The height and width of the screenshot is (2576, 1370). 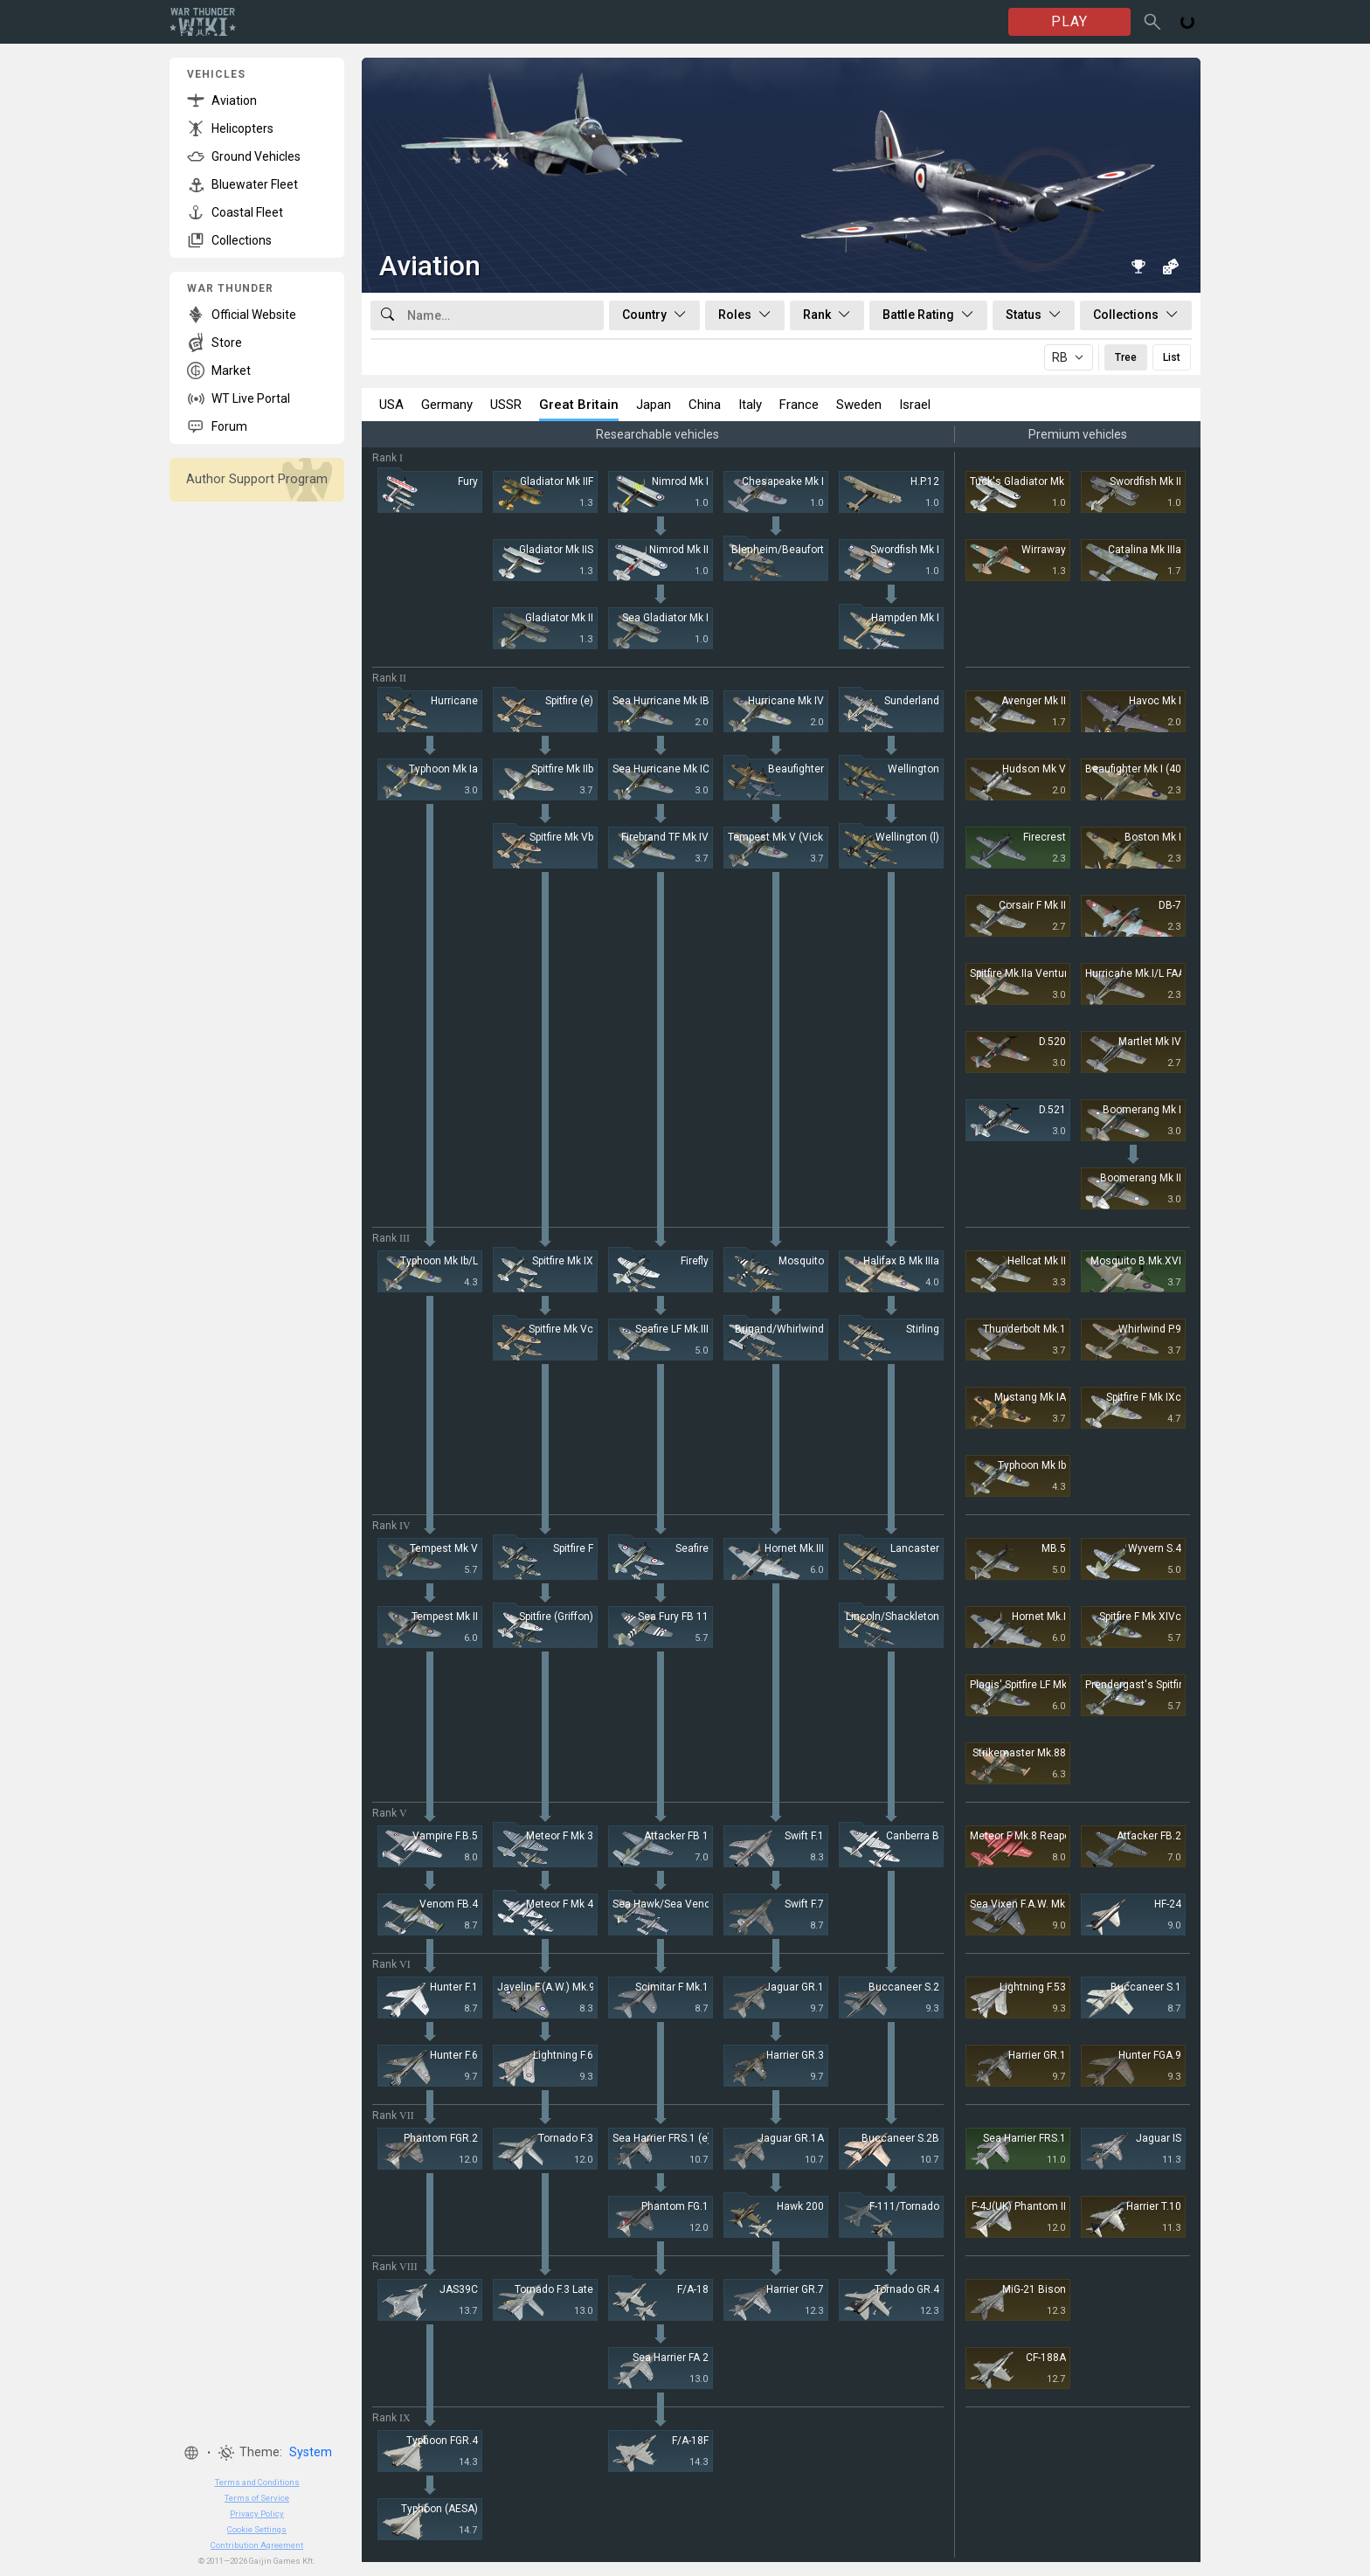 What do you see at coordinates (191, 2453) in the screenshot?
I see `[button]` at bounding box center [191, 2453].